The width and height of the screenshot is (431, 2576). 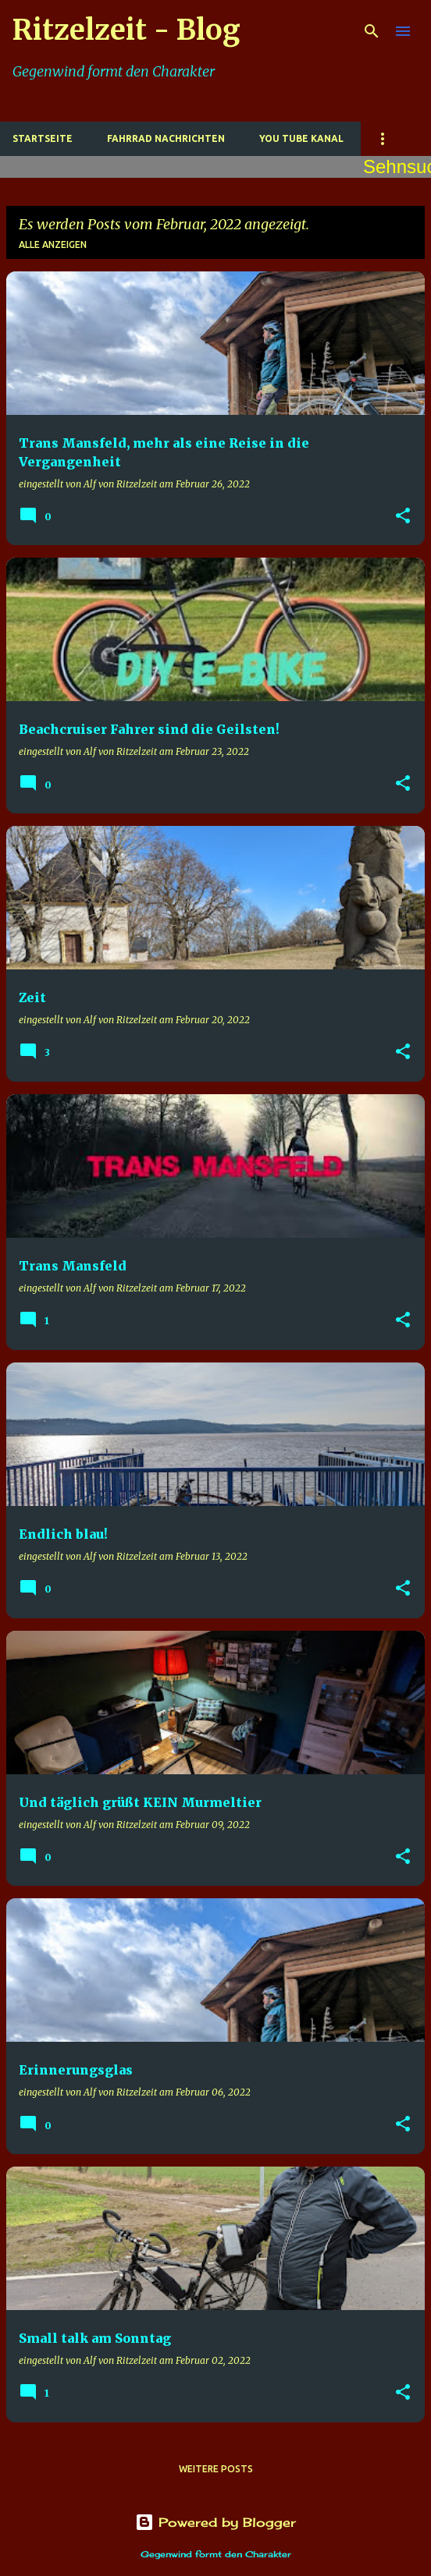 I want to click on Fahrrad Nachrichten, so click(x=166, y=138).